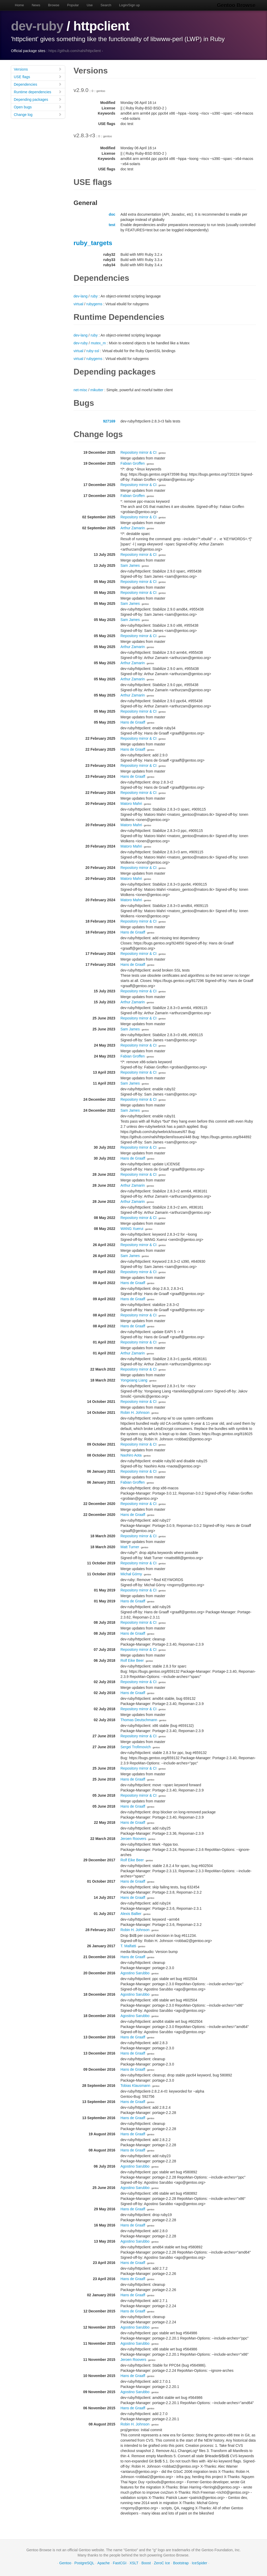  Describe the element at coordinates (119, 2563) in the screenshot. I see `FastCGI` at that location.